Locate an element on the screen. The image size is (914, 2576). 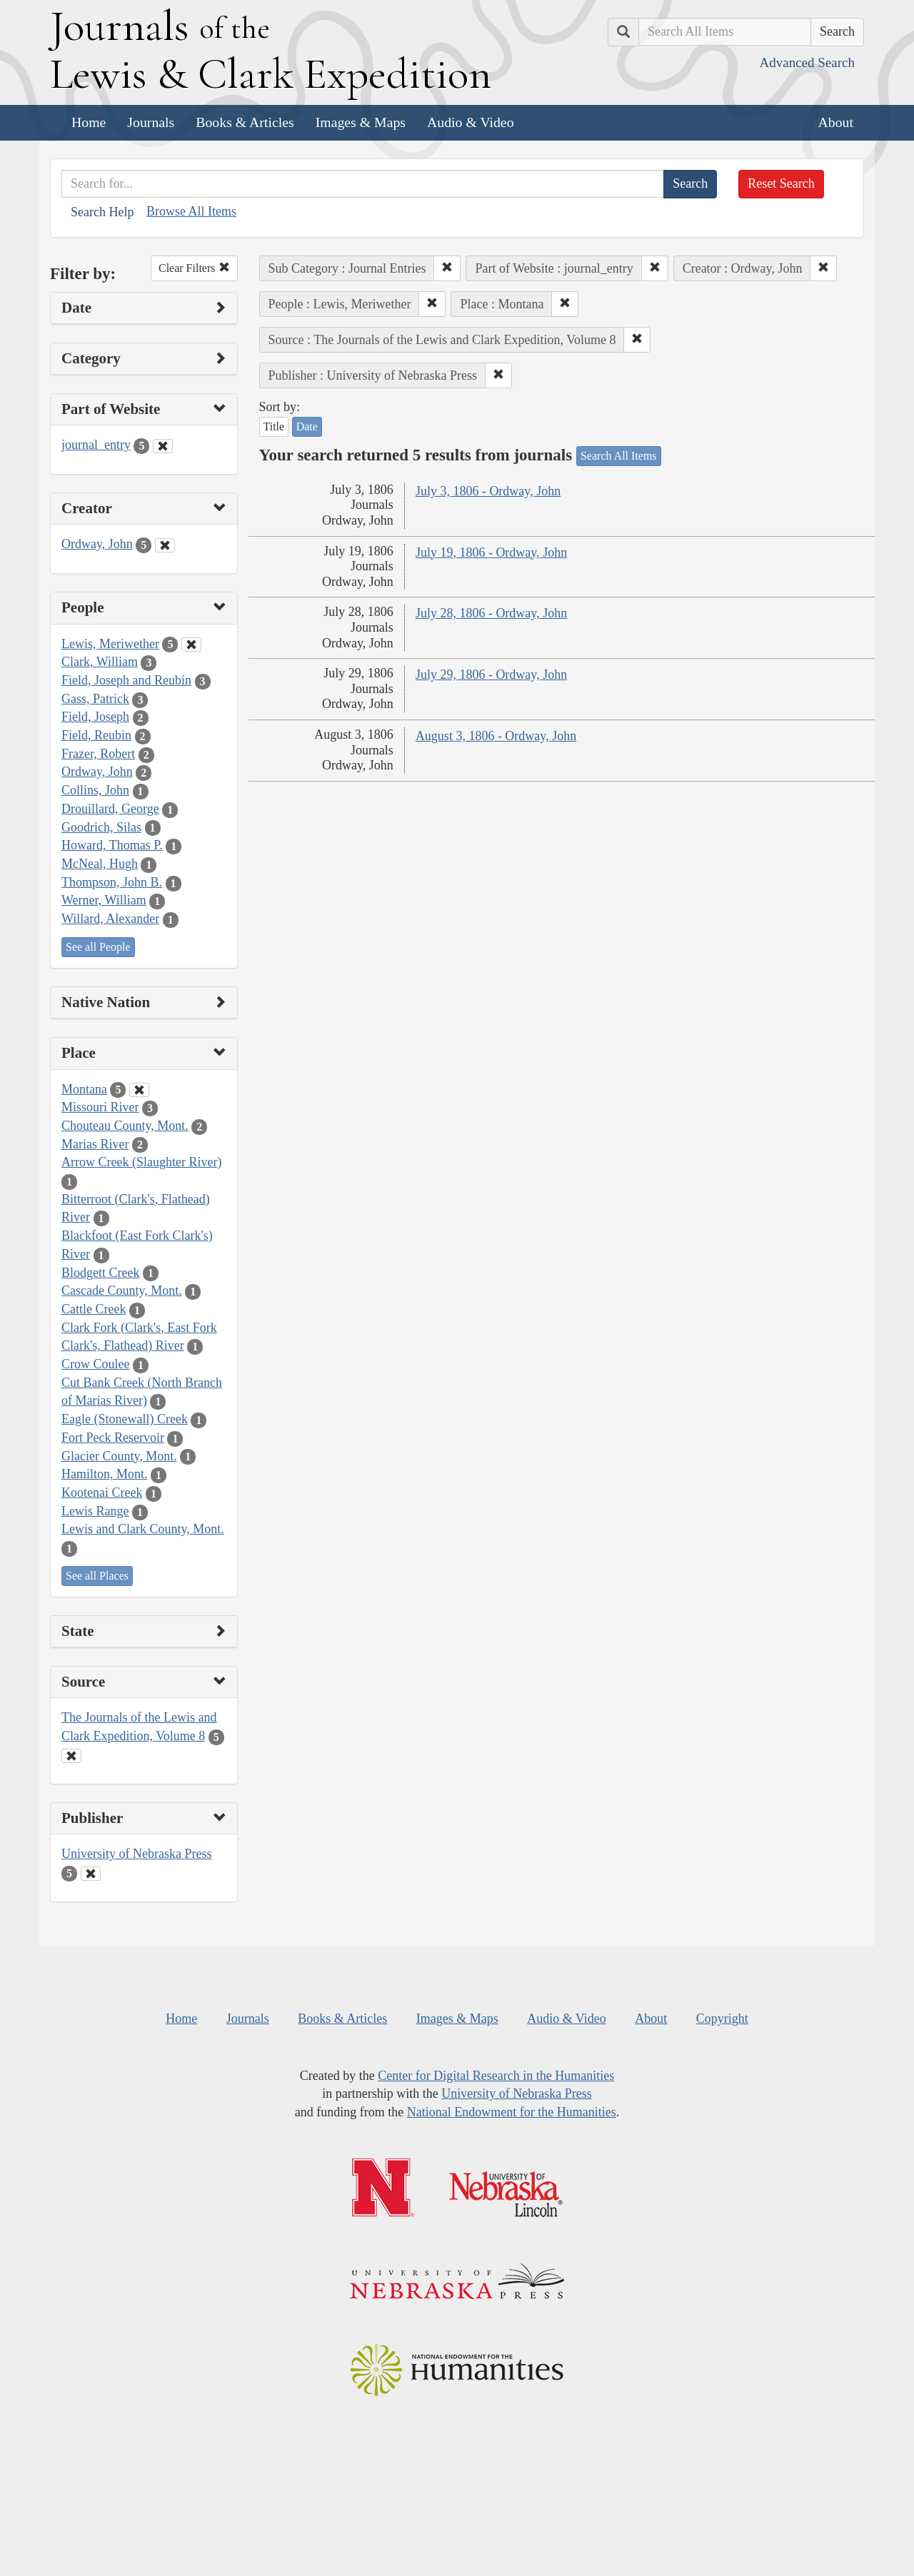
July 3, 1806 - Ordway, John is located at coordinates (488, 491).